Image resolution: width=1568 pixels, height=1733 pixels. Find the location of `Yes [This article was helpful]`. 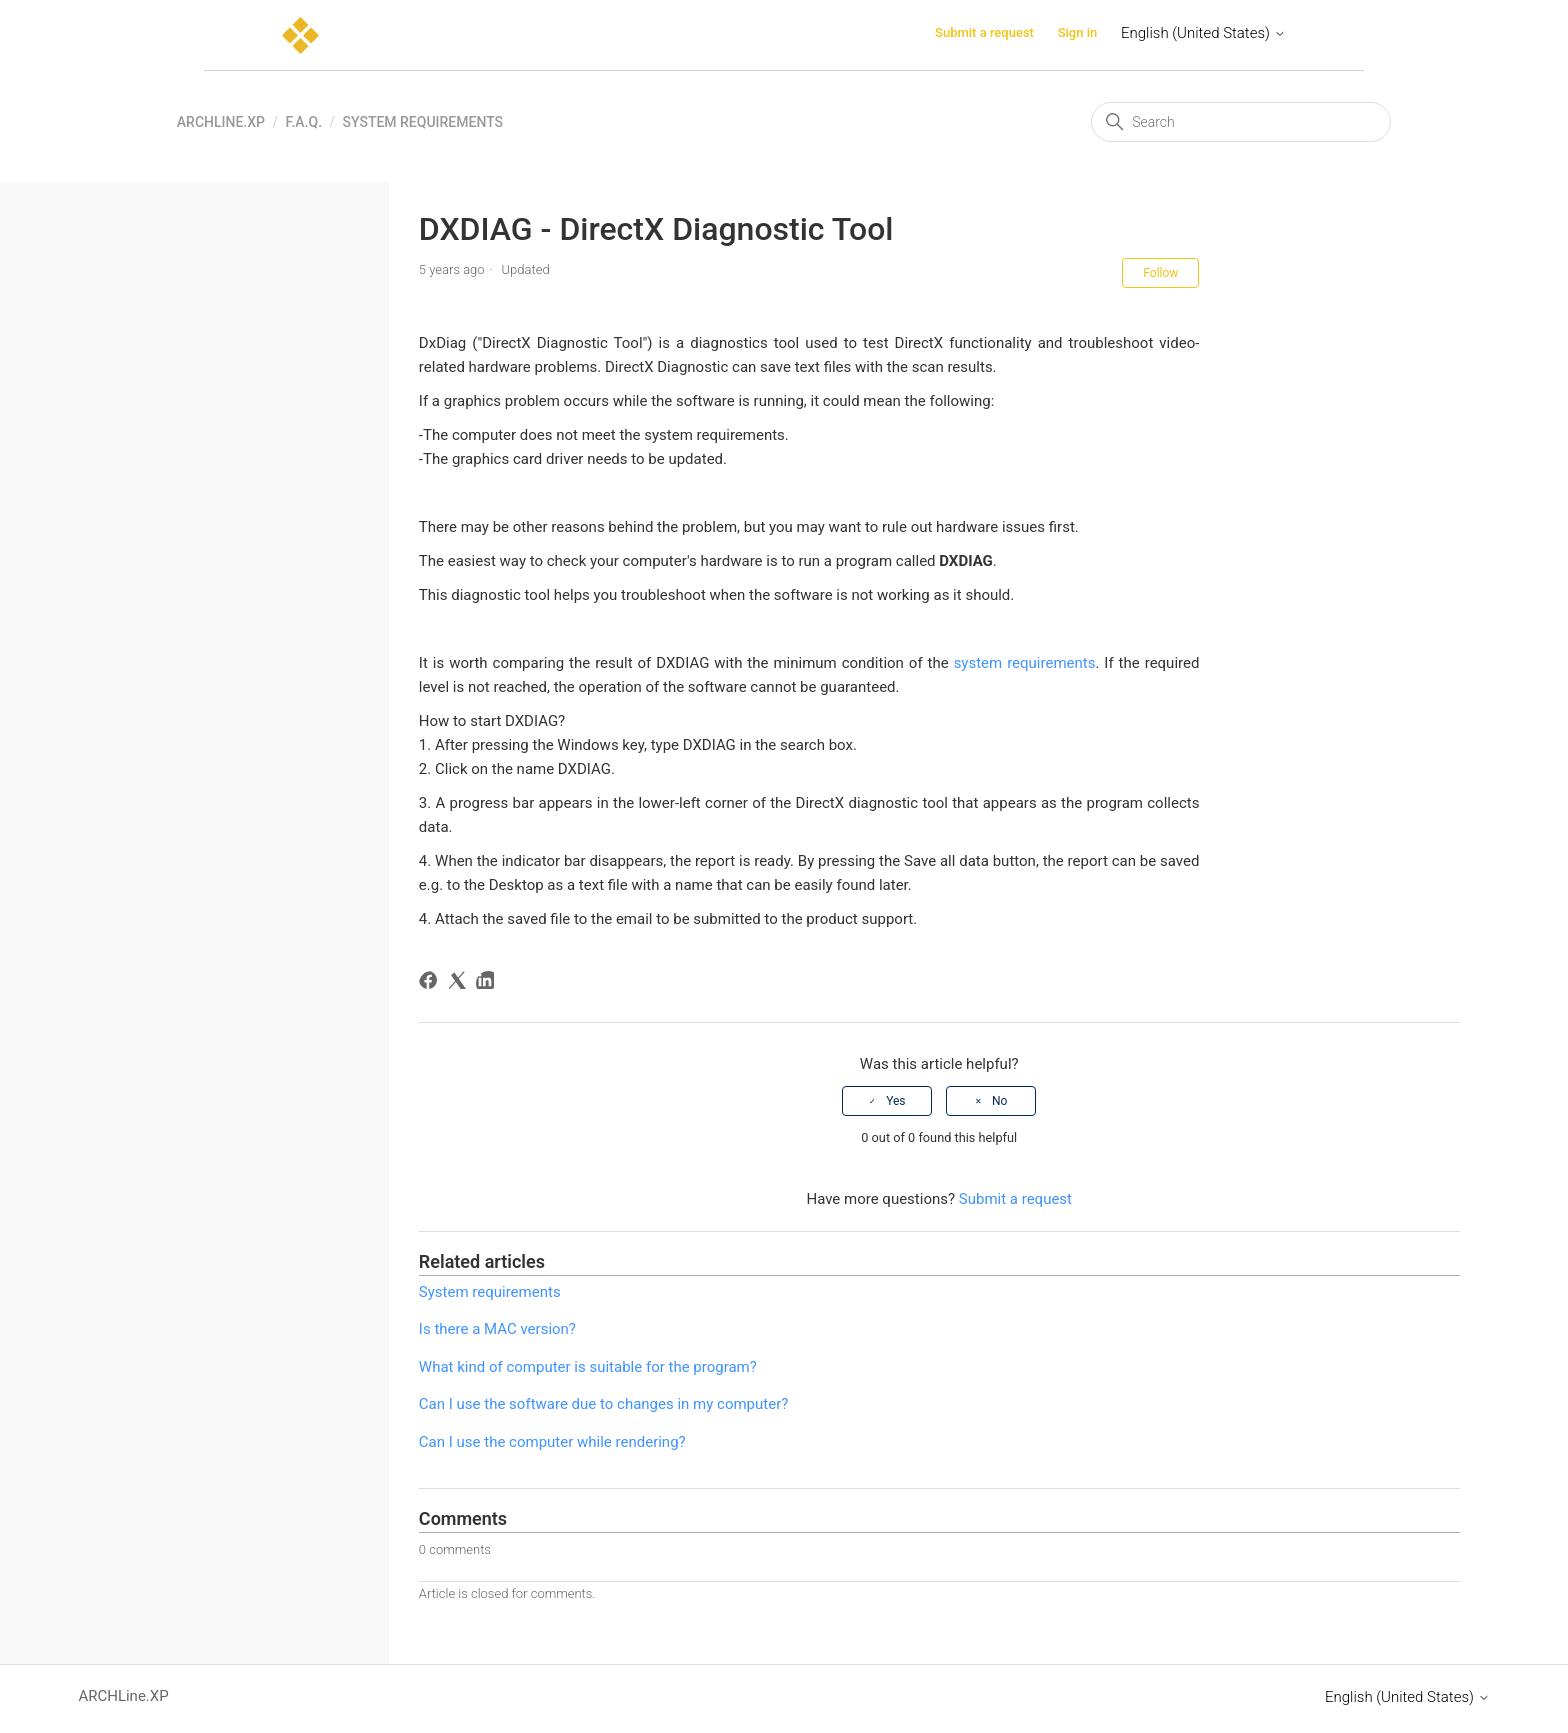

Yes [This article was helpful] is located at coordinates (895, 1101).